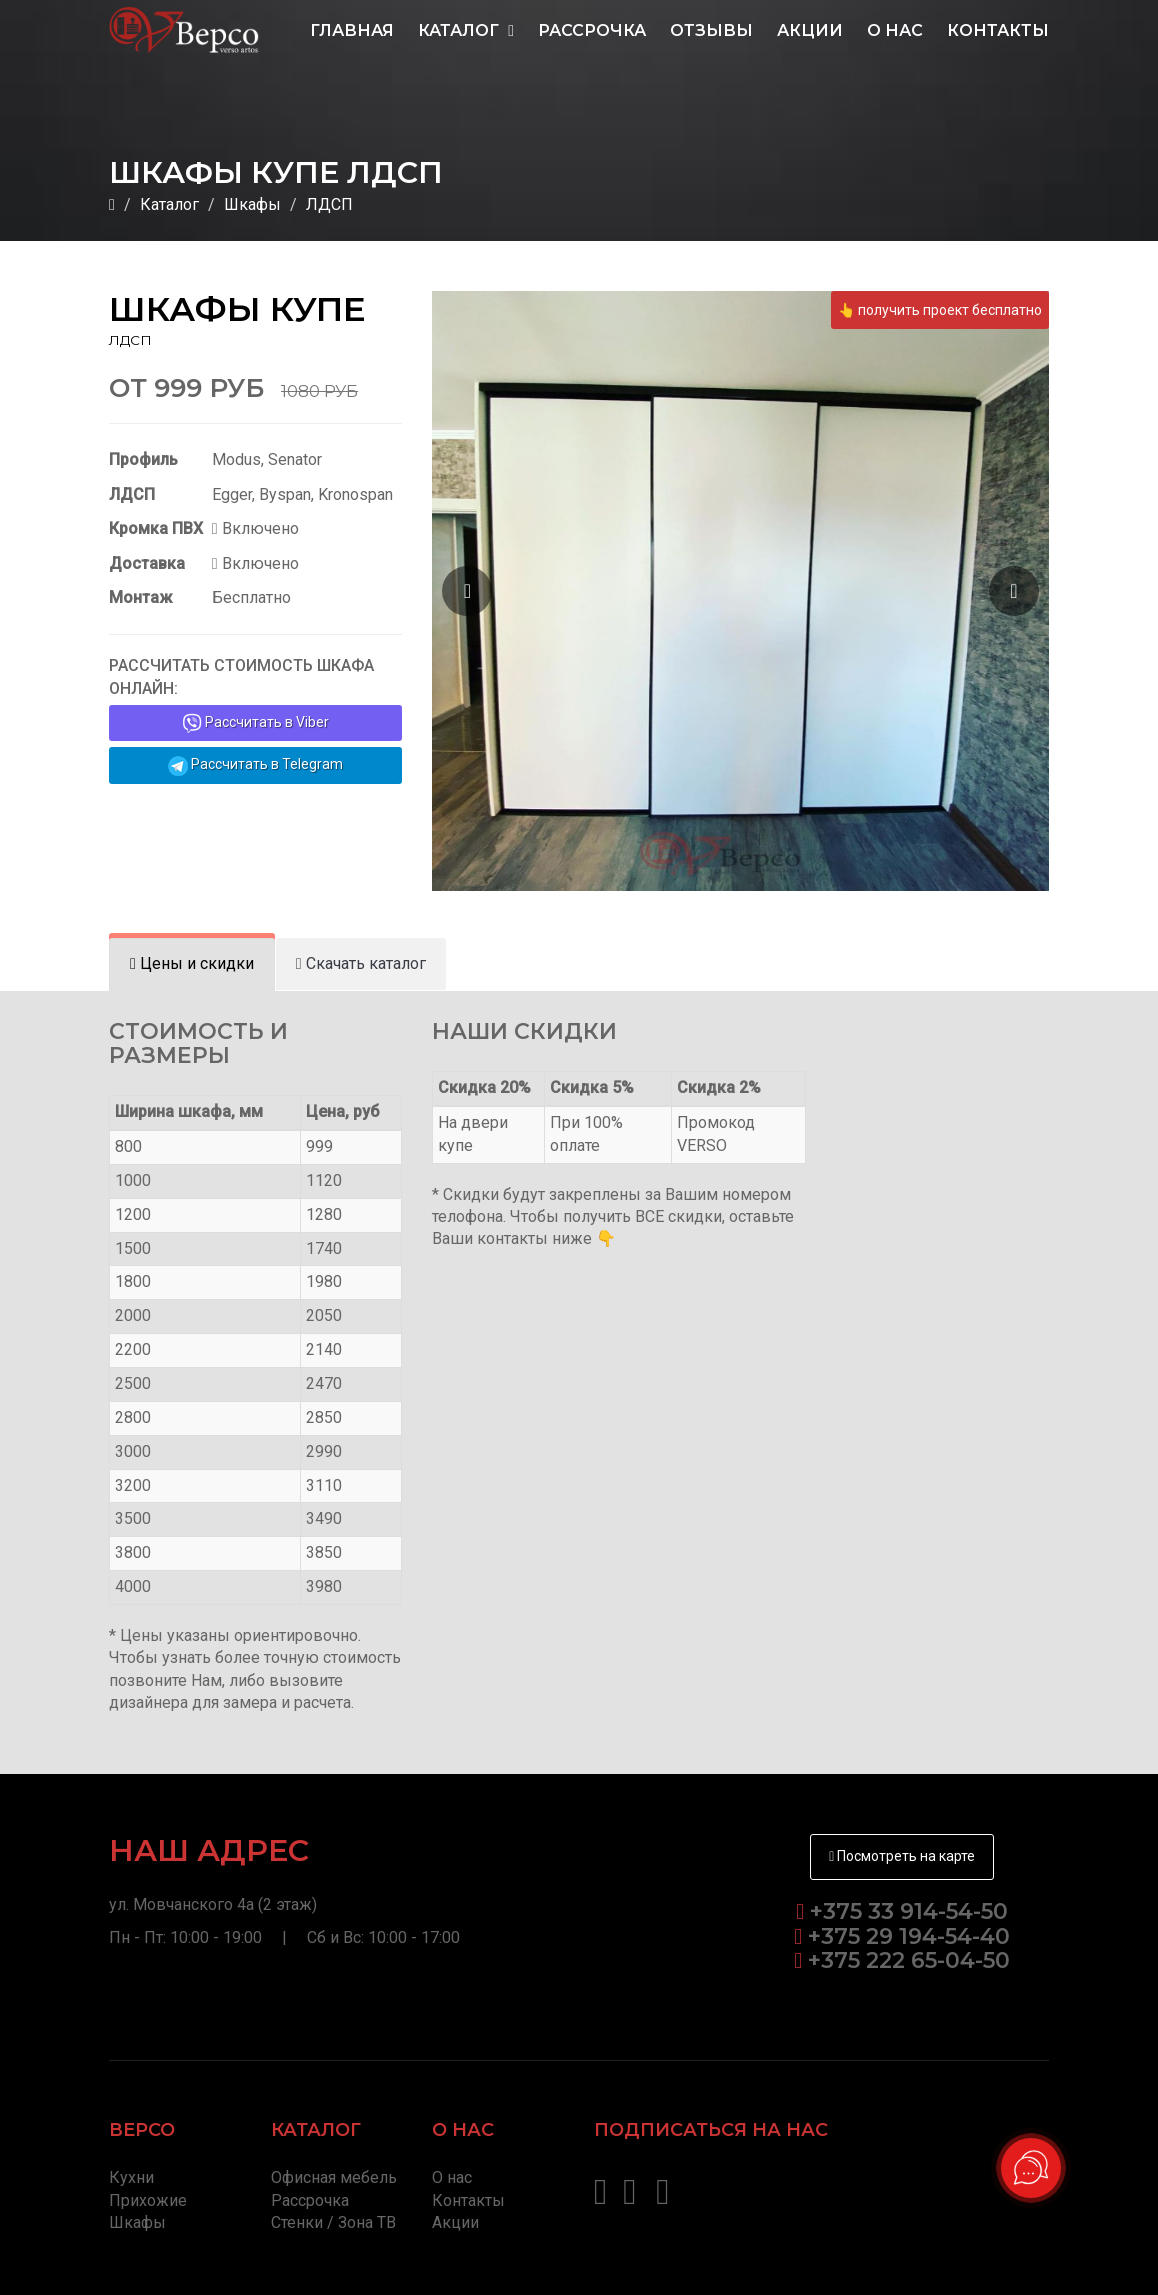  Describe the element at coordinates (329, 204) in the screenshot. I see `ЛДСП` at that location.